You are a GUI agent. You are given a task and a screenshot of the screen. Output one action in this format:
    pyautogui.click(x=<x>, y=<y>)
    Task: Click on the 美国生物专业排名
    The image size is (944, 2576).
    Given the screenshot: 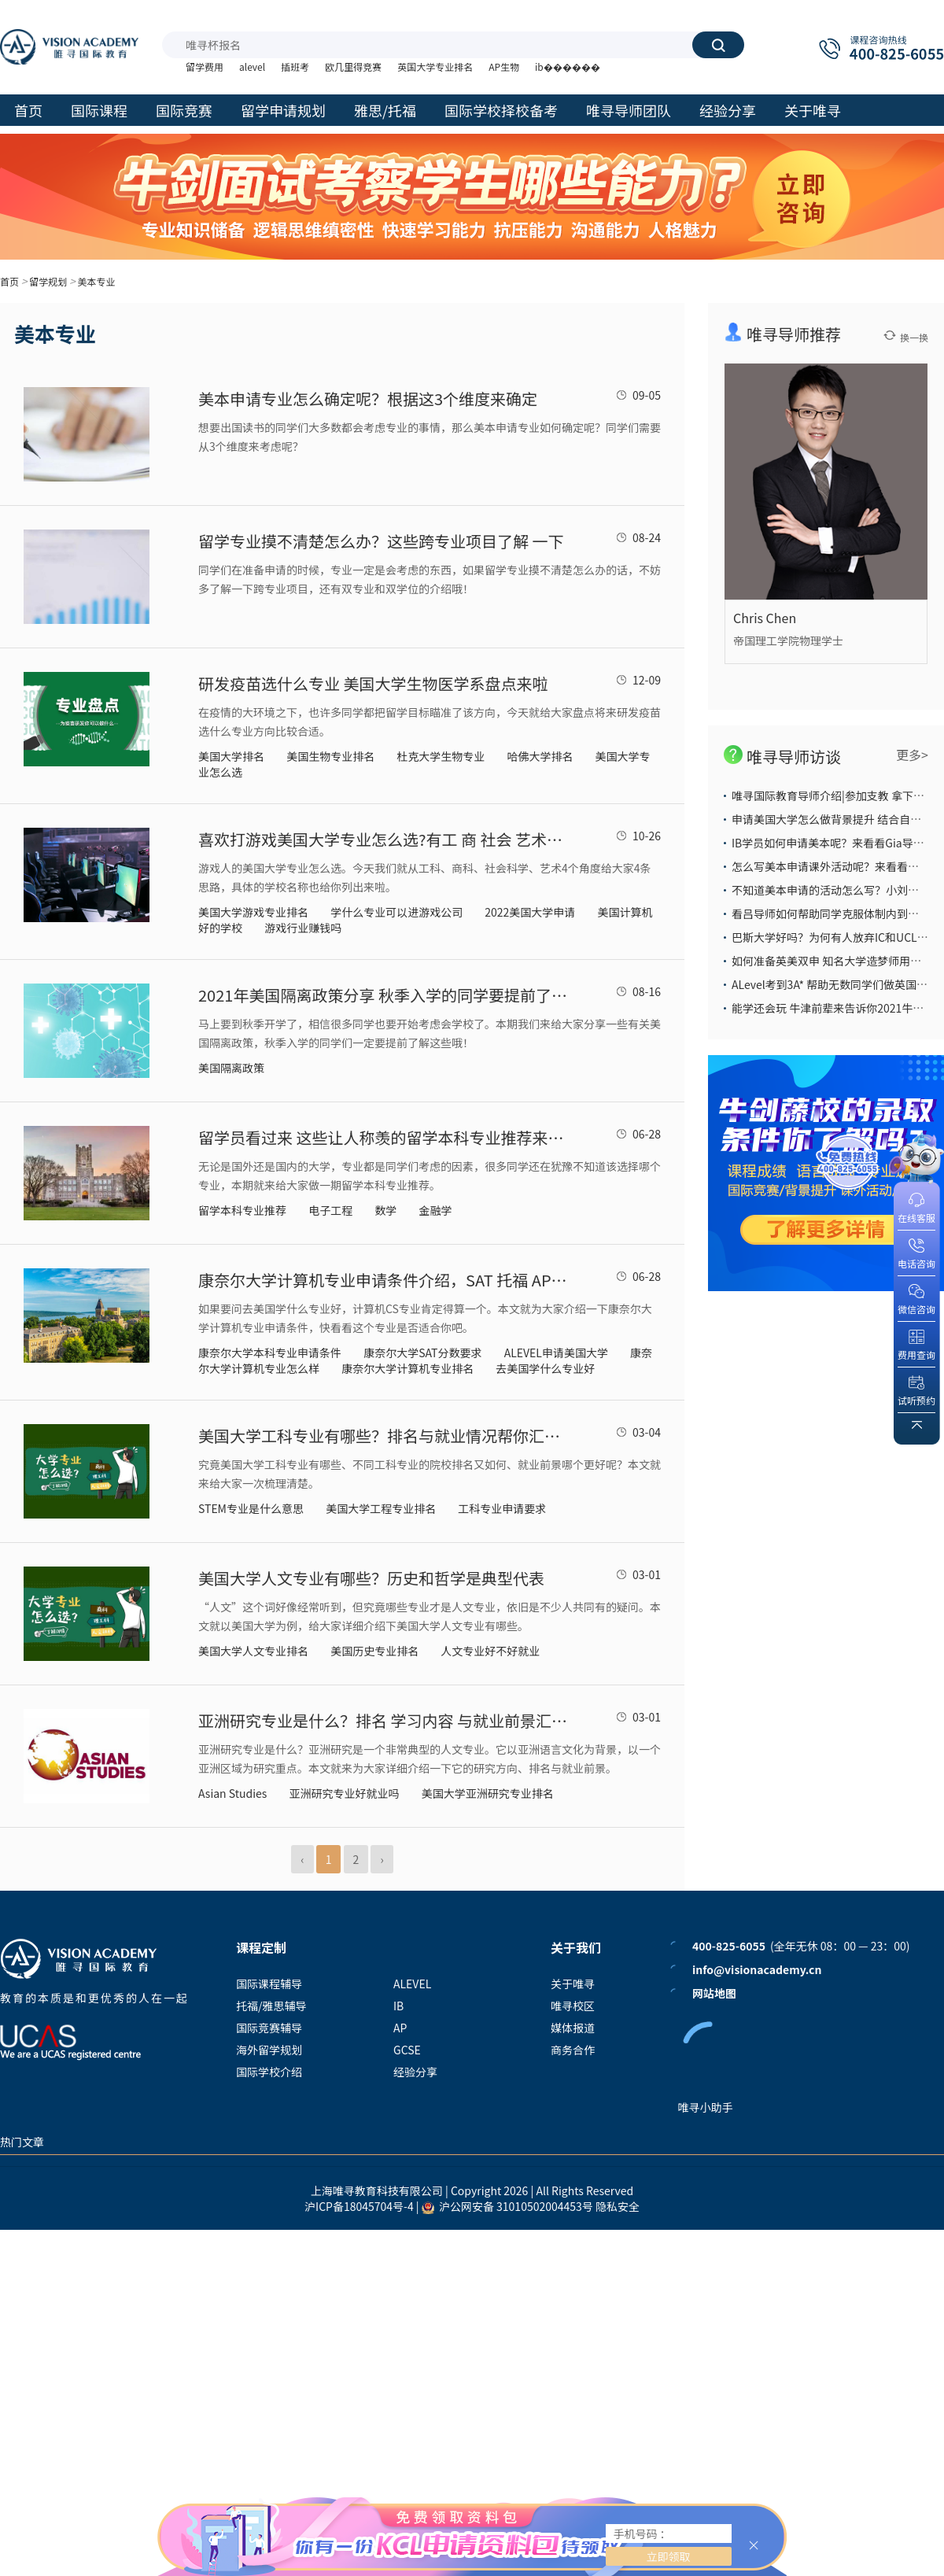 What is the action you would take?
    pyautogui.click(x=330, y=756)
    